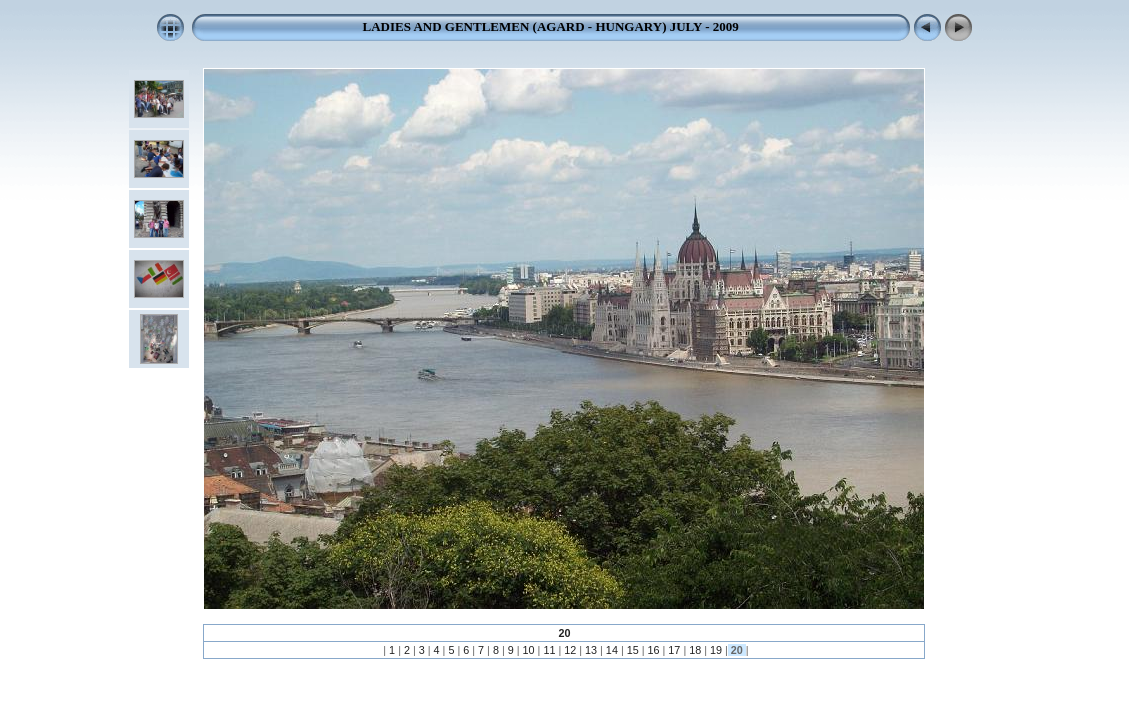  What do you see at coordinates (633, 650) in the screenshot?
I see `15` at bounding box center [633, 650].